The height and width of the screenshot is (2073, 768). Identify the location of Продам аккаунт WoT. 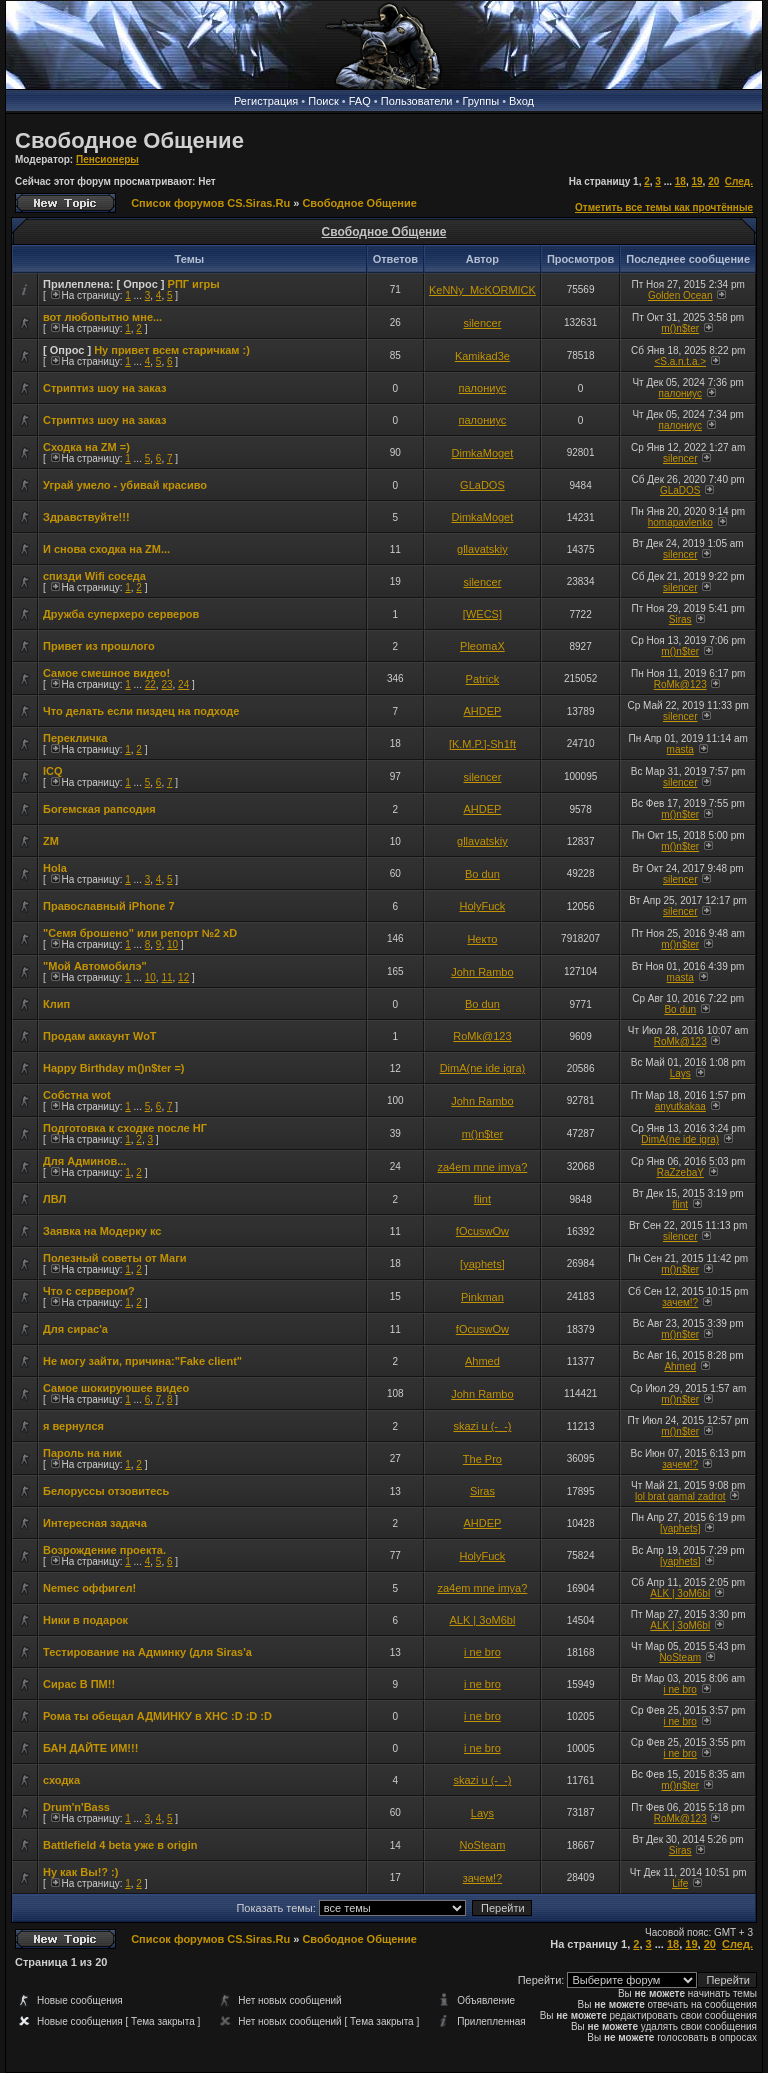
(100, 1036).